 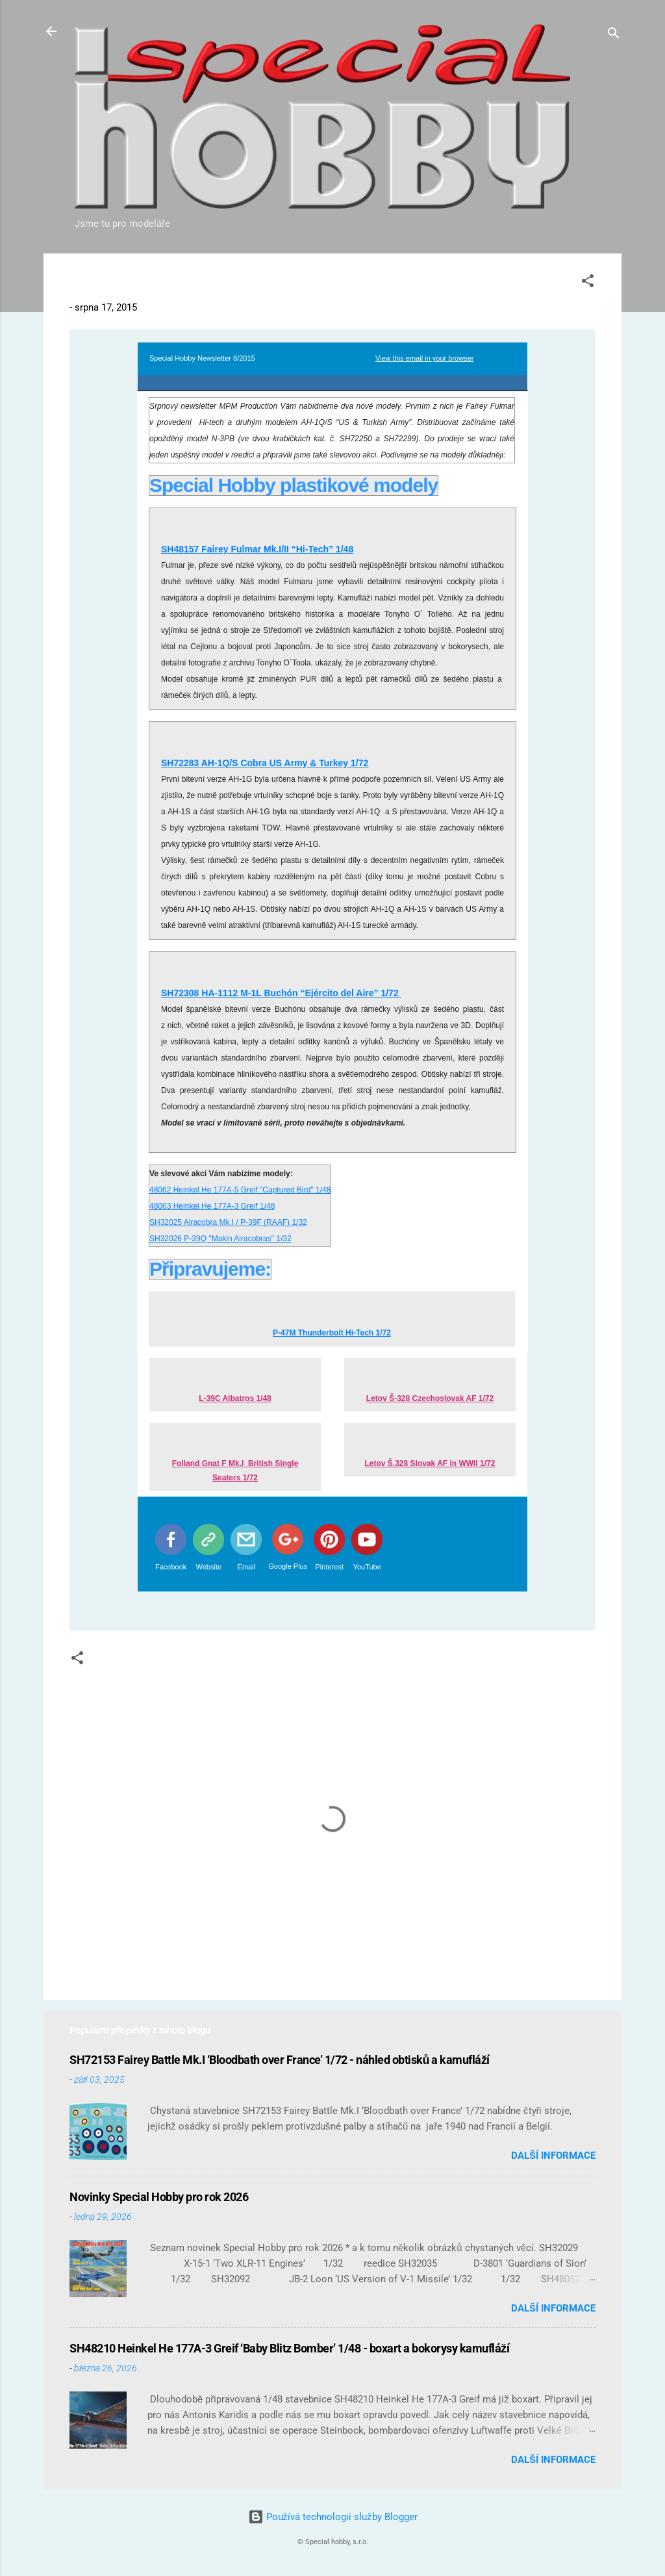 I want to click on View this email in your browser, so click(x=424, y=358).